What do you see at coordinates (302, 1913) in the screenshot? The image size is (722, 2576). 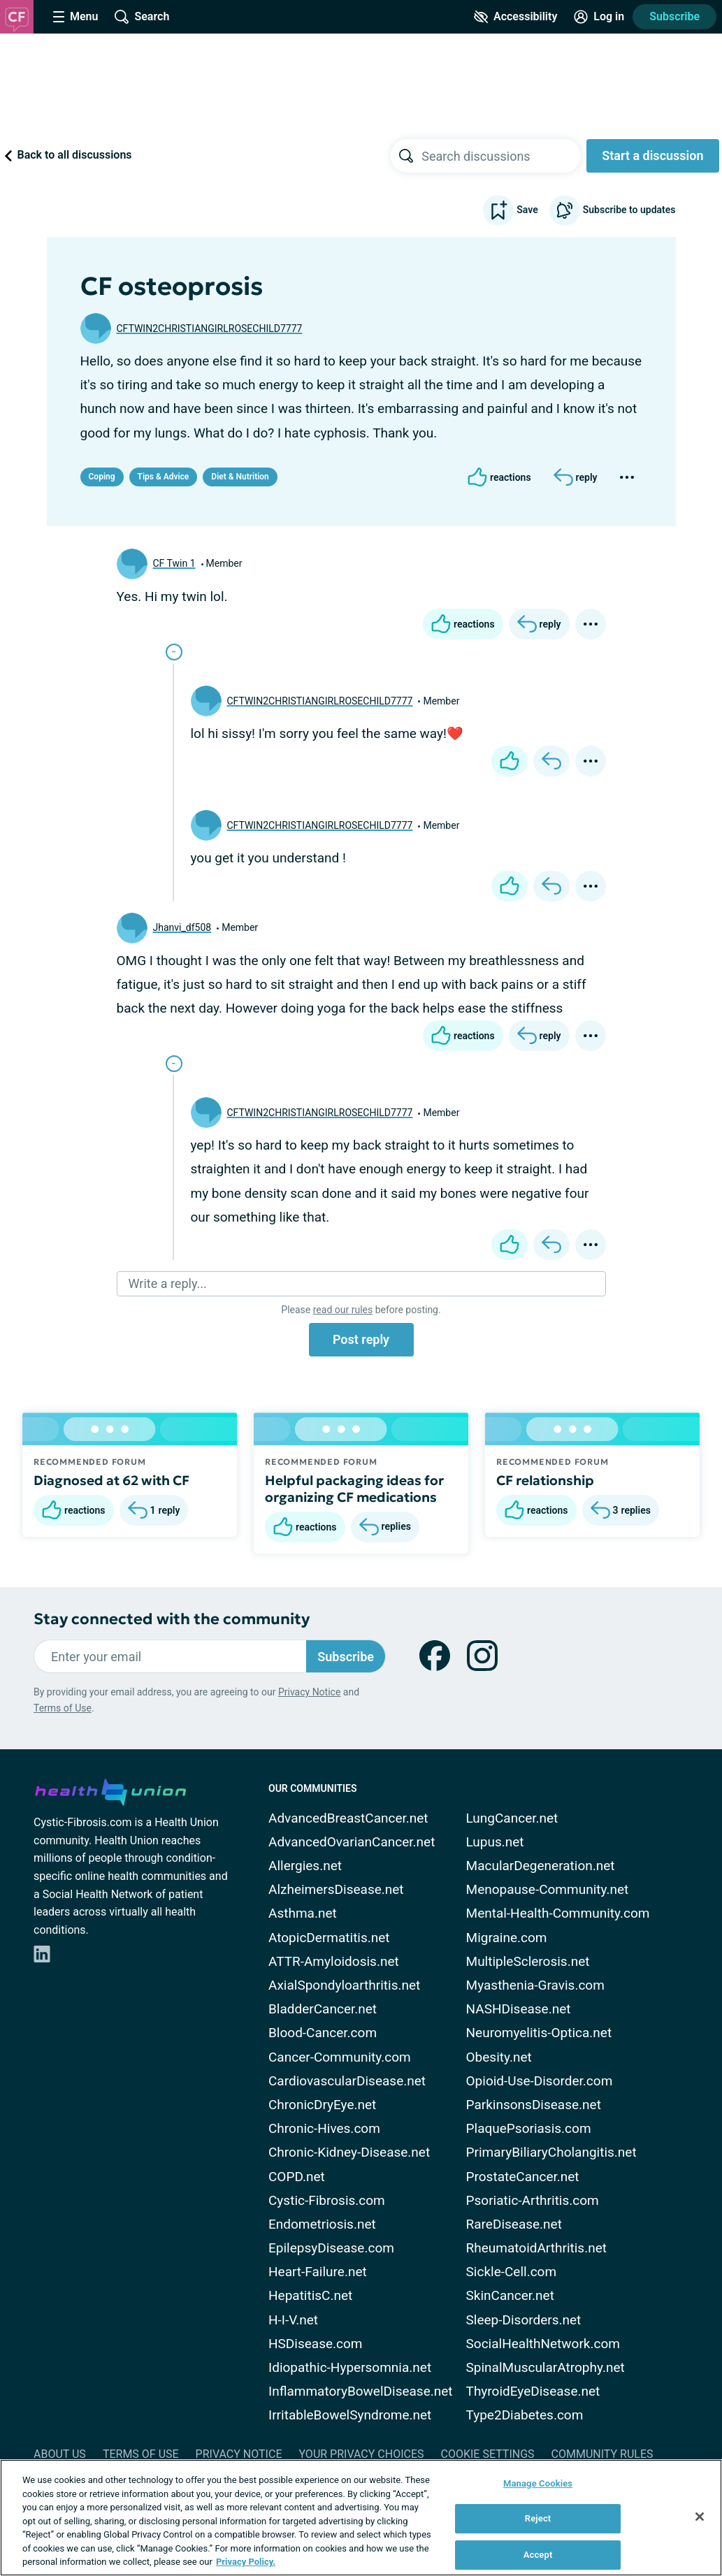 I see `Asthma.net` at bounding box center [302, 1913].